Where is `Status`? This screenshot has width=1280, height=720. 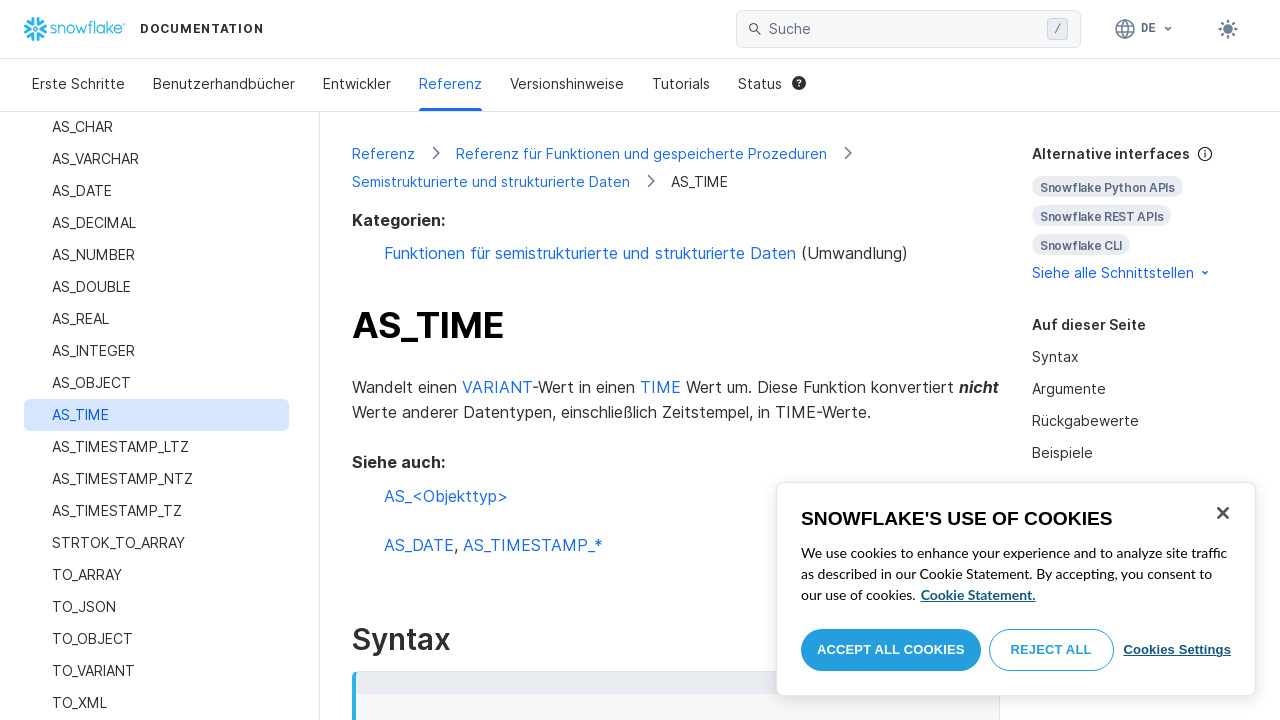
Status is located at coordinates (772, 83).